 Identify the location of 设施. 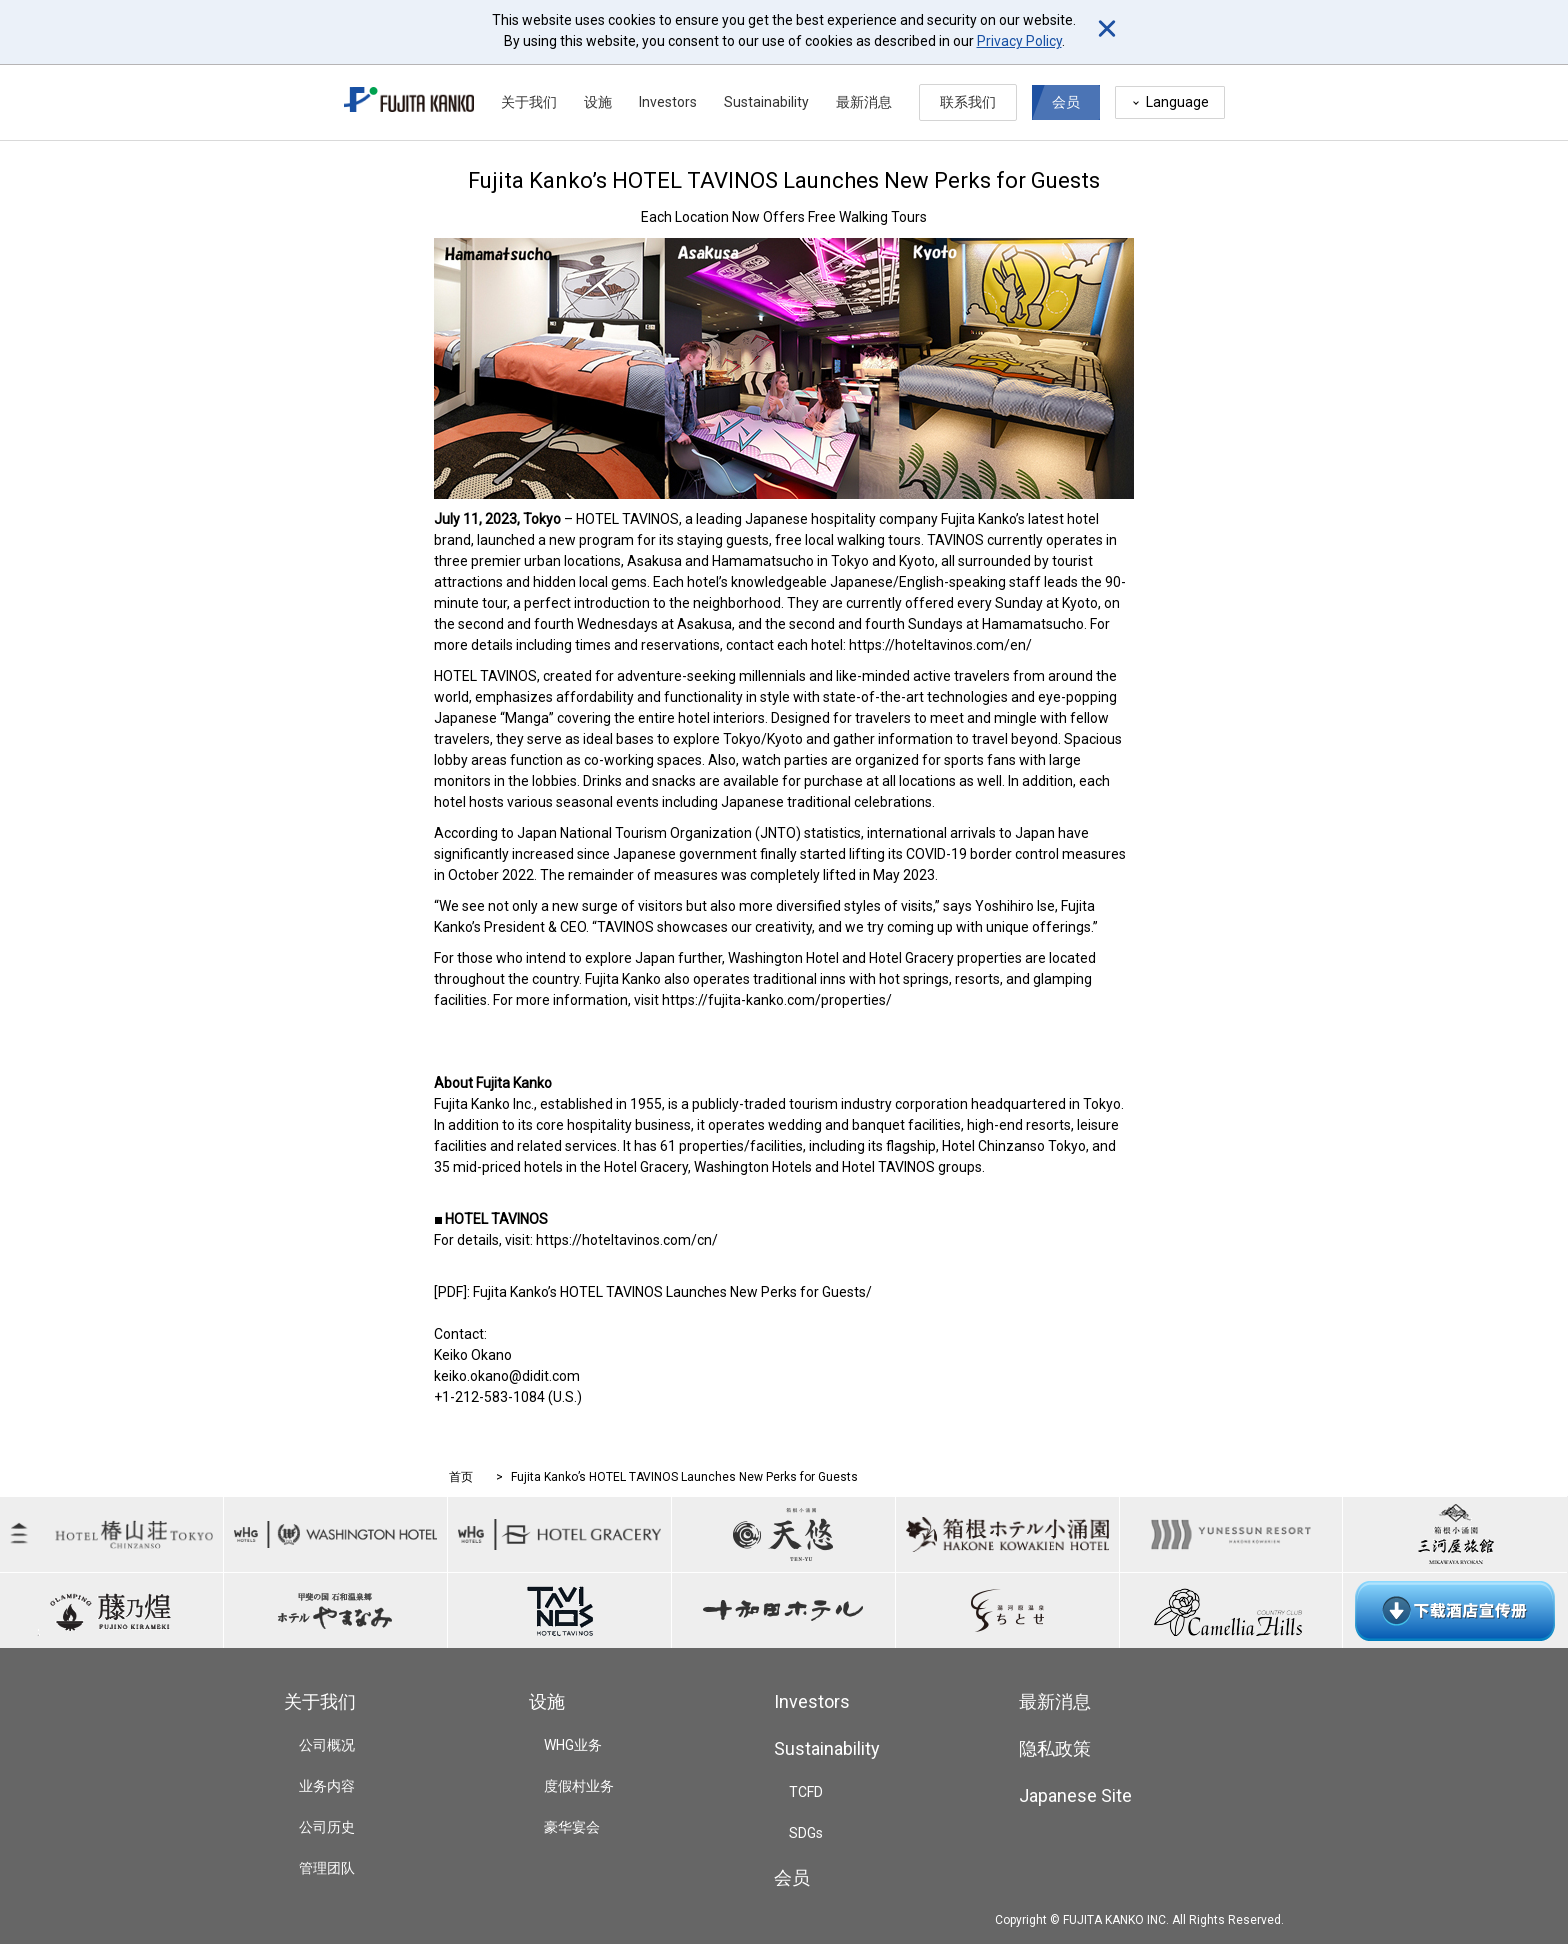
(598, 102).